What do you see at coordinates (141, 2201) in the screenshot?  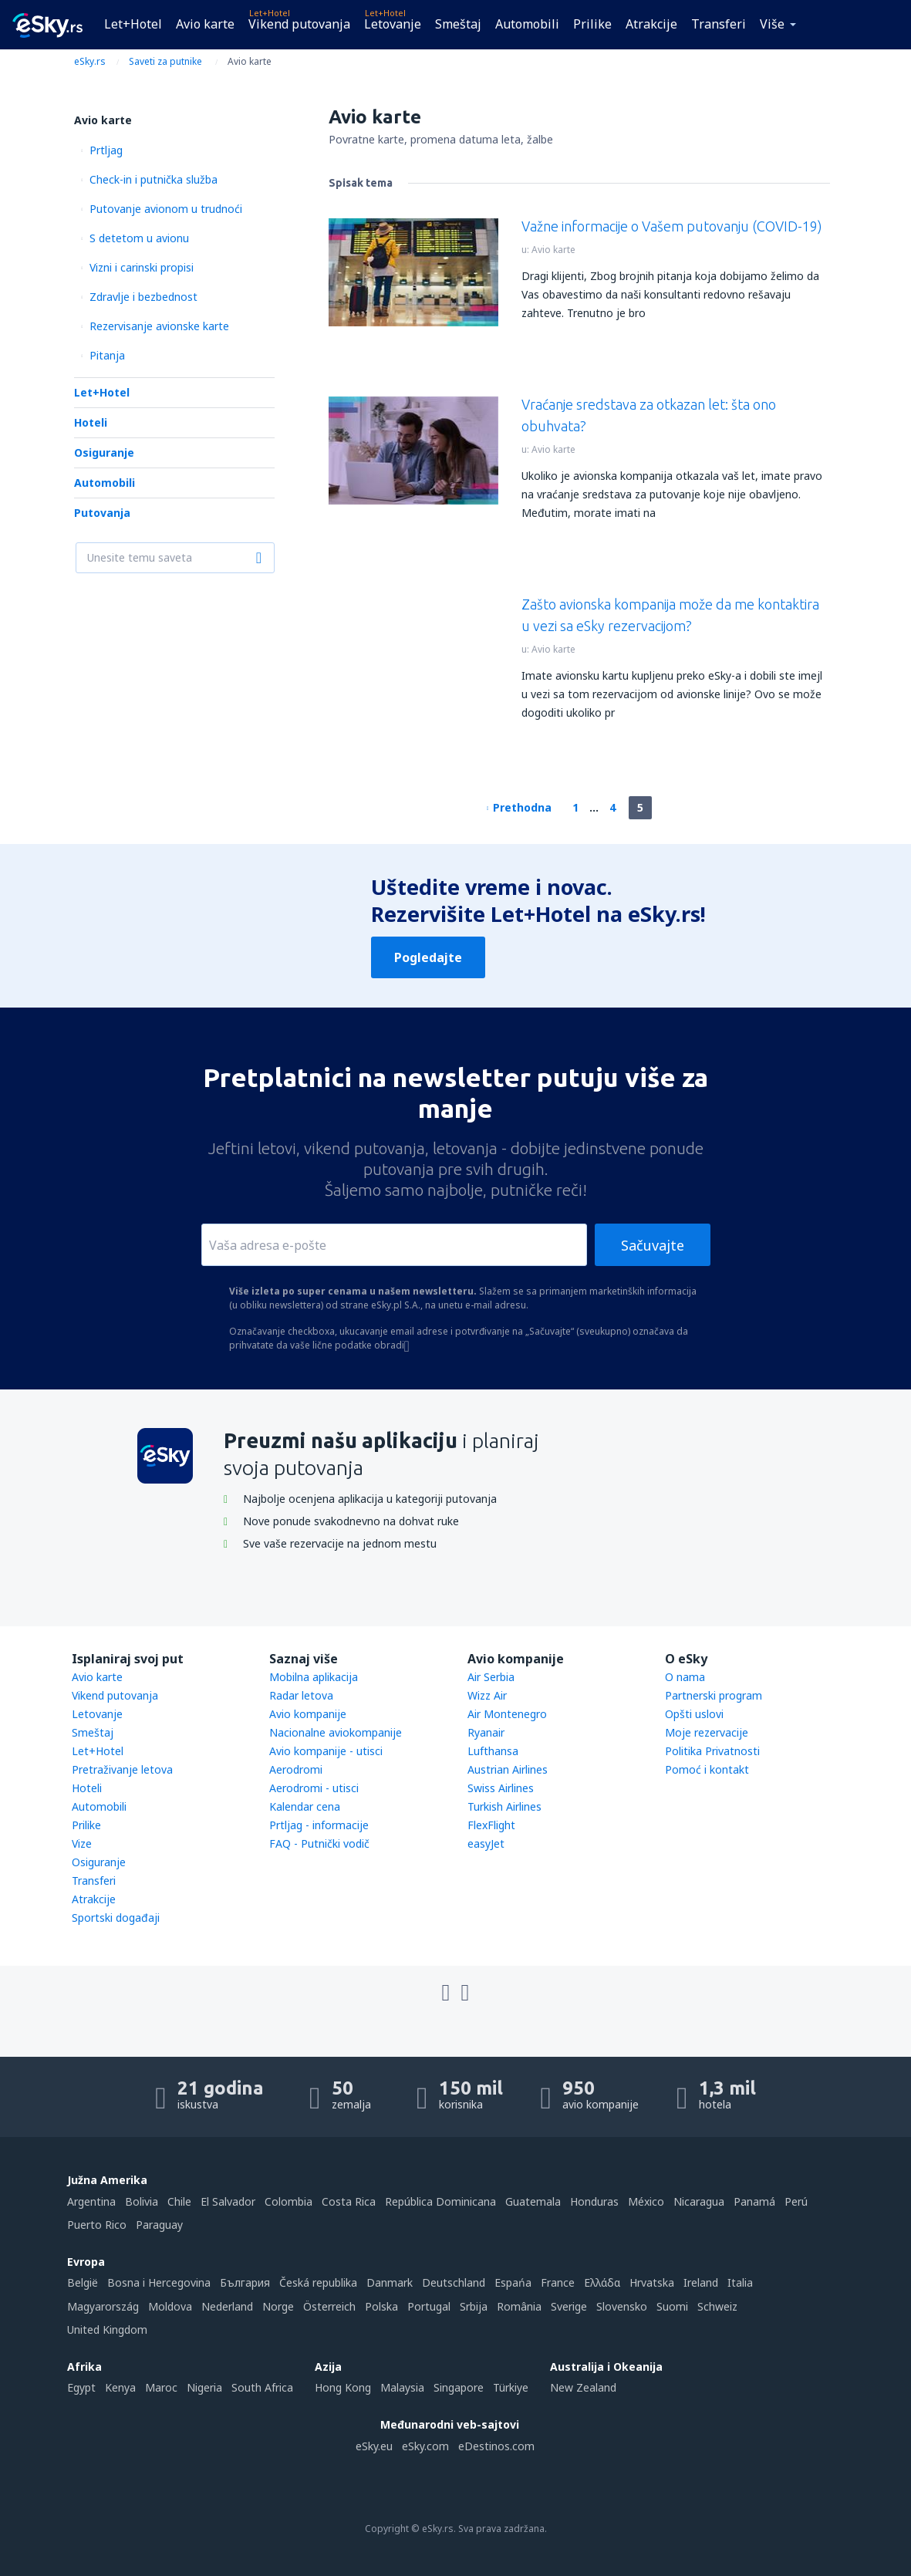 I see `Bolivia` at bounding box center [141, 2201].